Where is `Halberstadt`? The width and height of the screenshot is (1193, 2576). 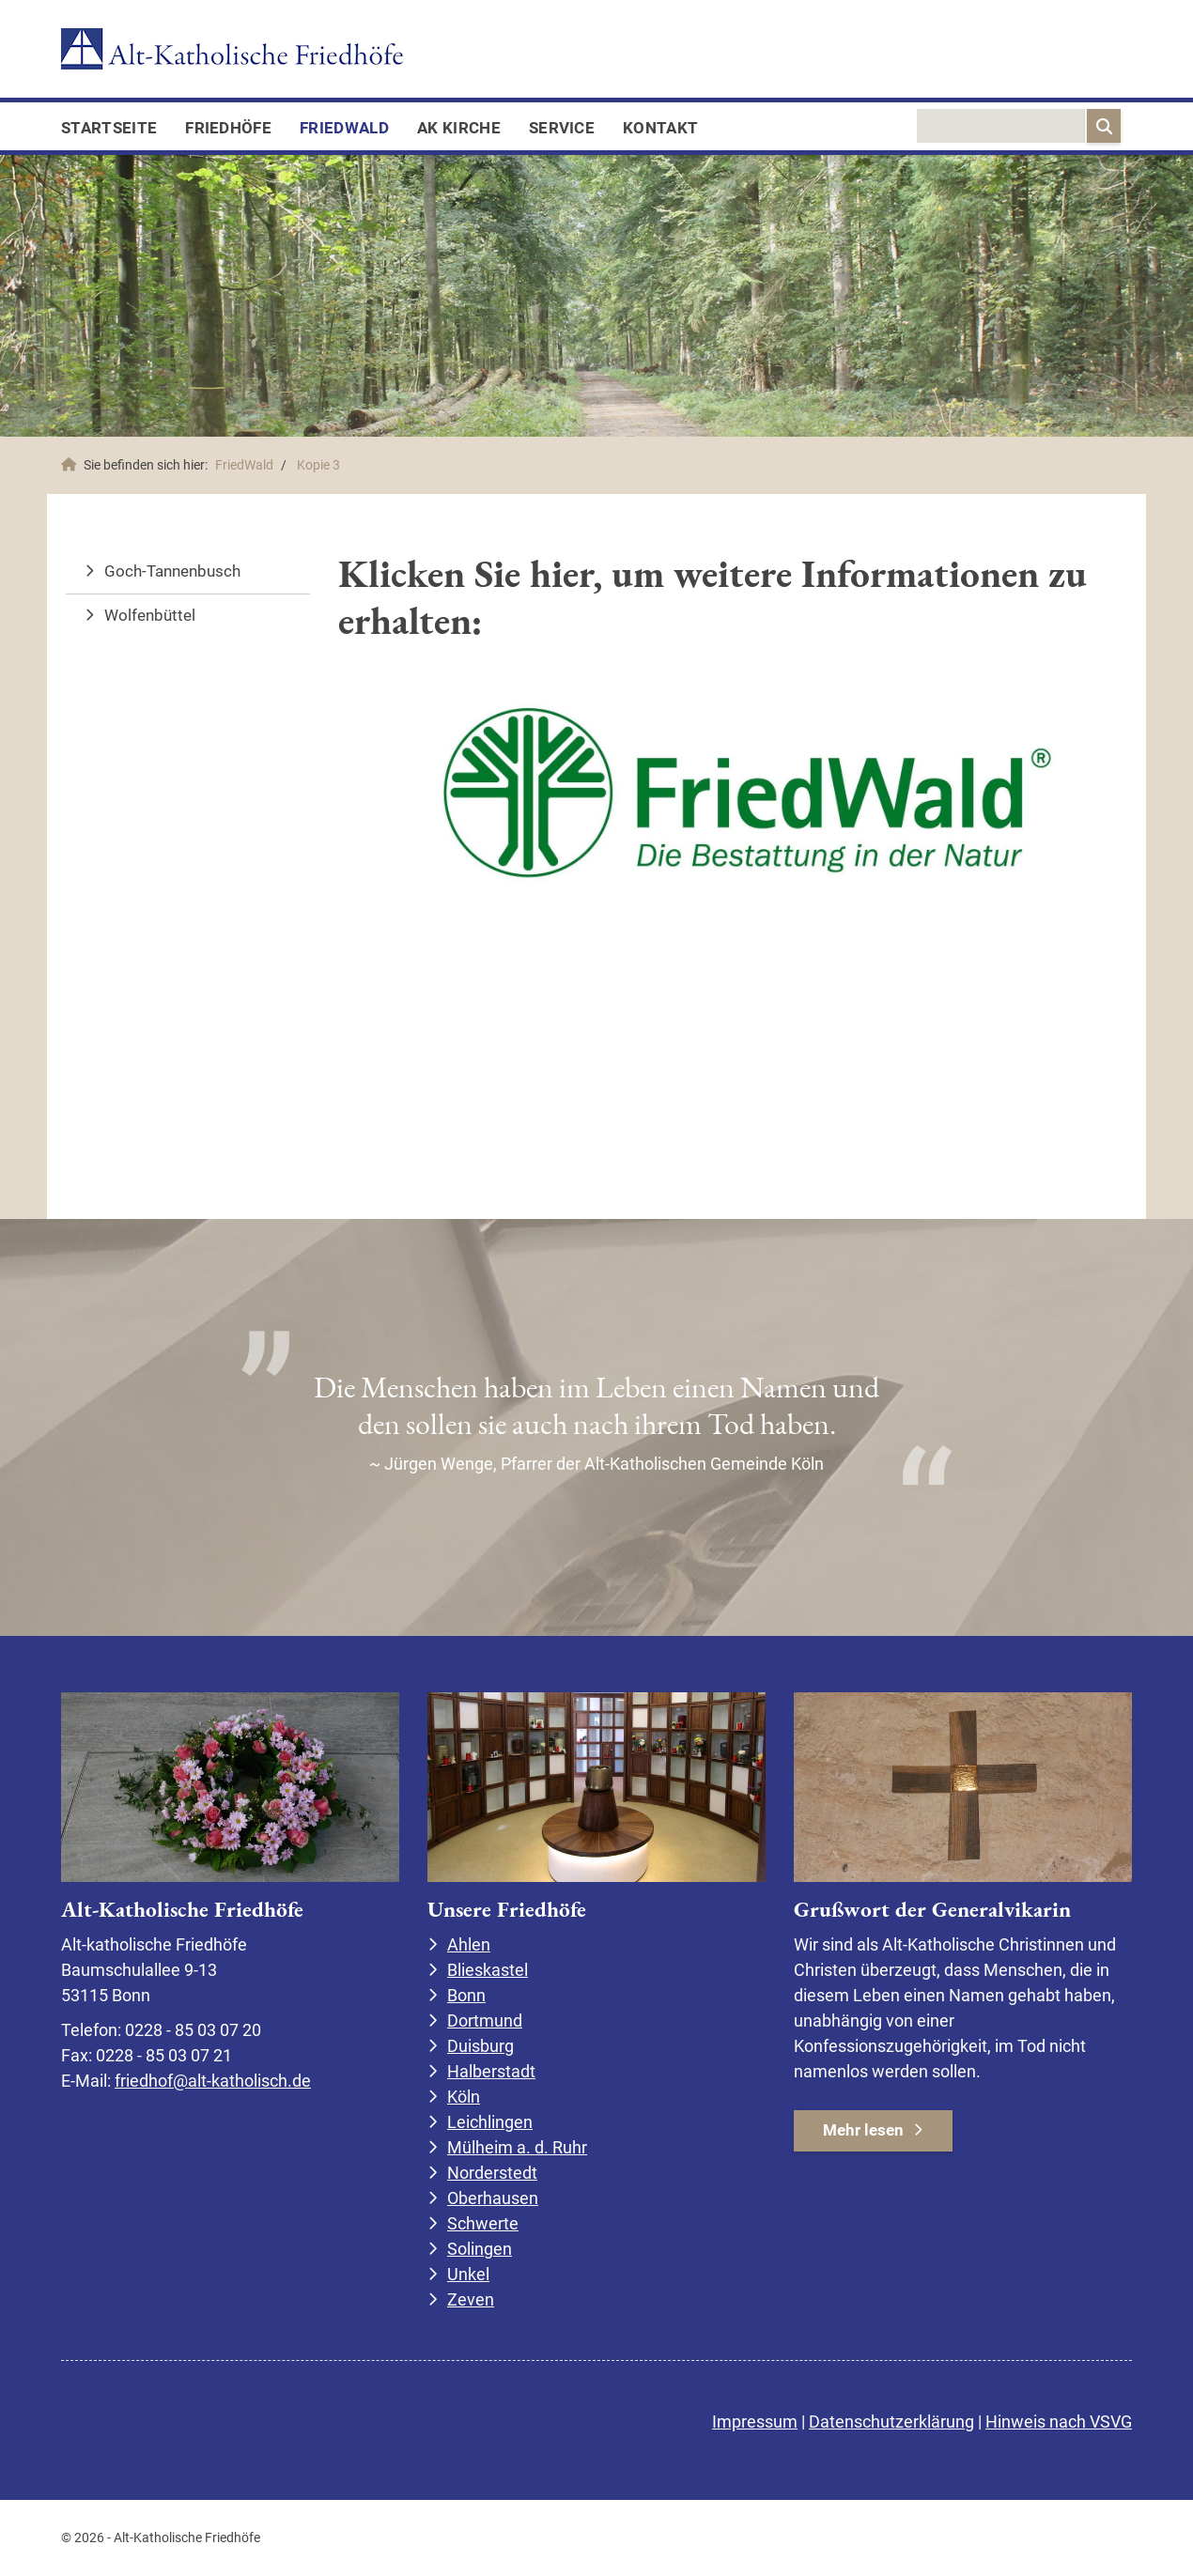 Halberstadt is located at coordinates (491, 2071).